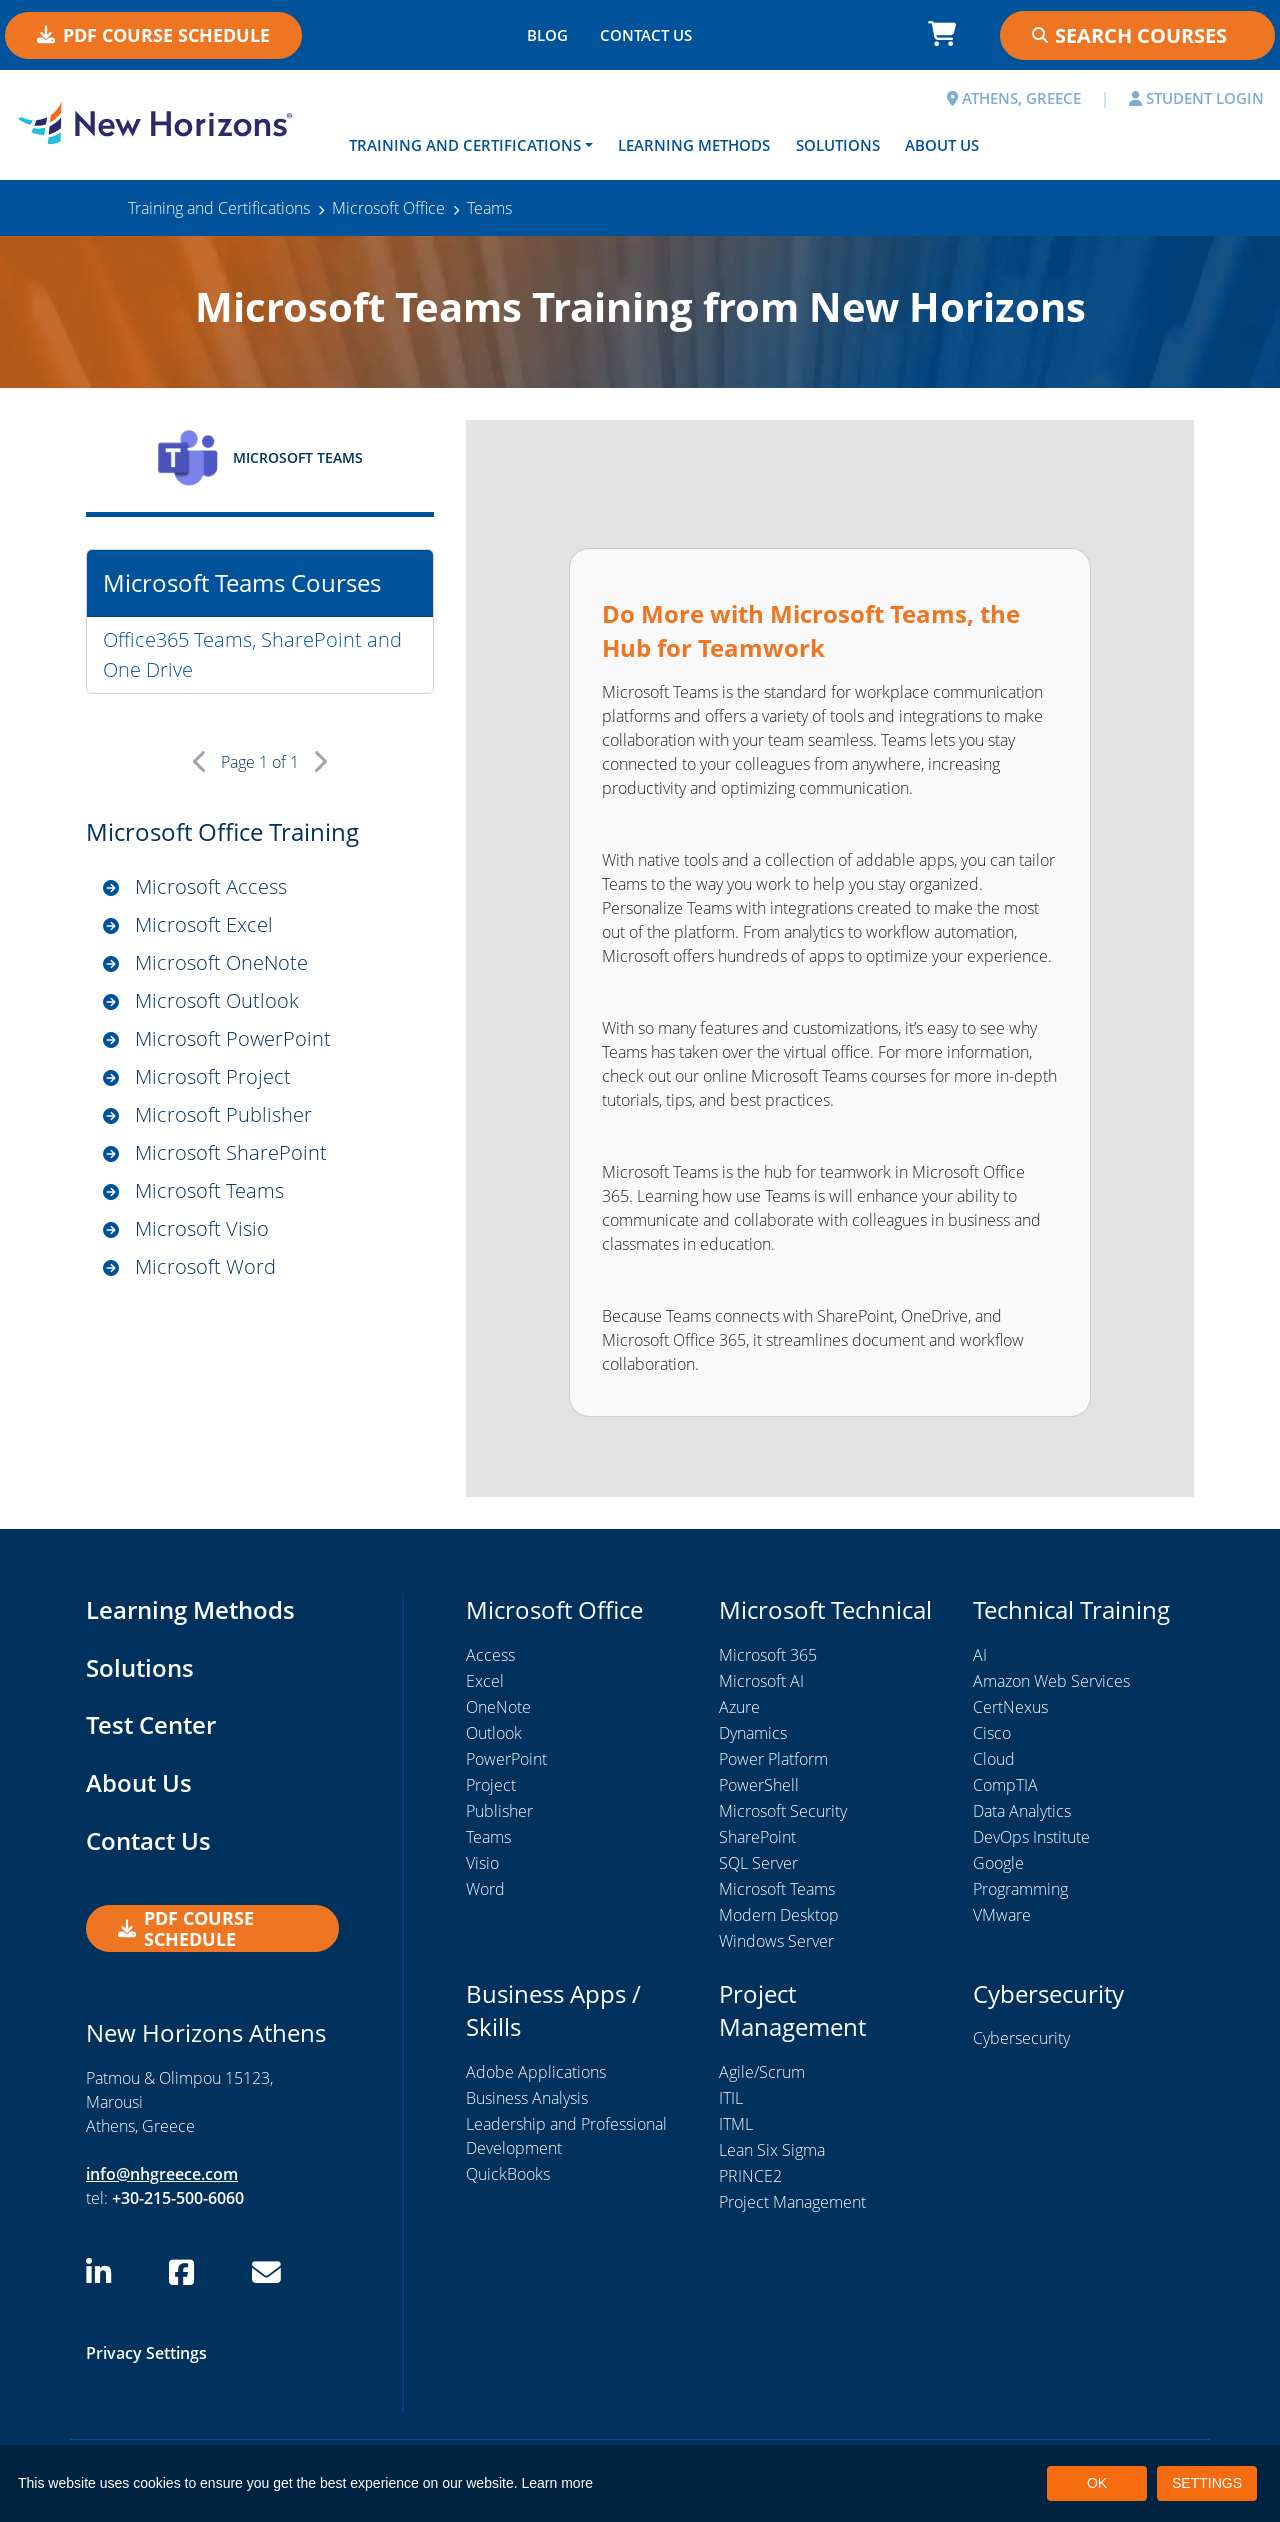 The width and height of the screenshot is (1280, 2522). What do you see at coordinates (646, 35) in the screenshot?
I see `CONTACT US` at bounding box center [646, 35].